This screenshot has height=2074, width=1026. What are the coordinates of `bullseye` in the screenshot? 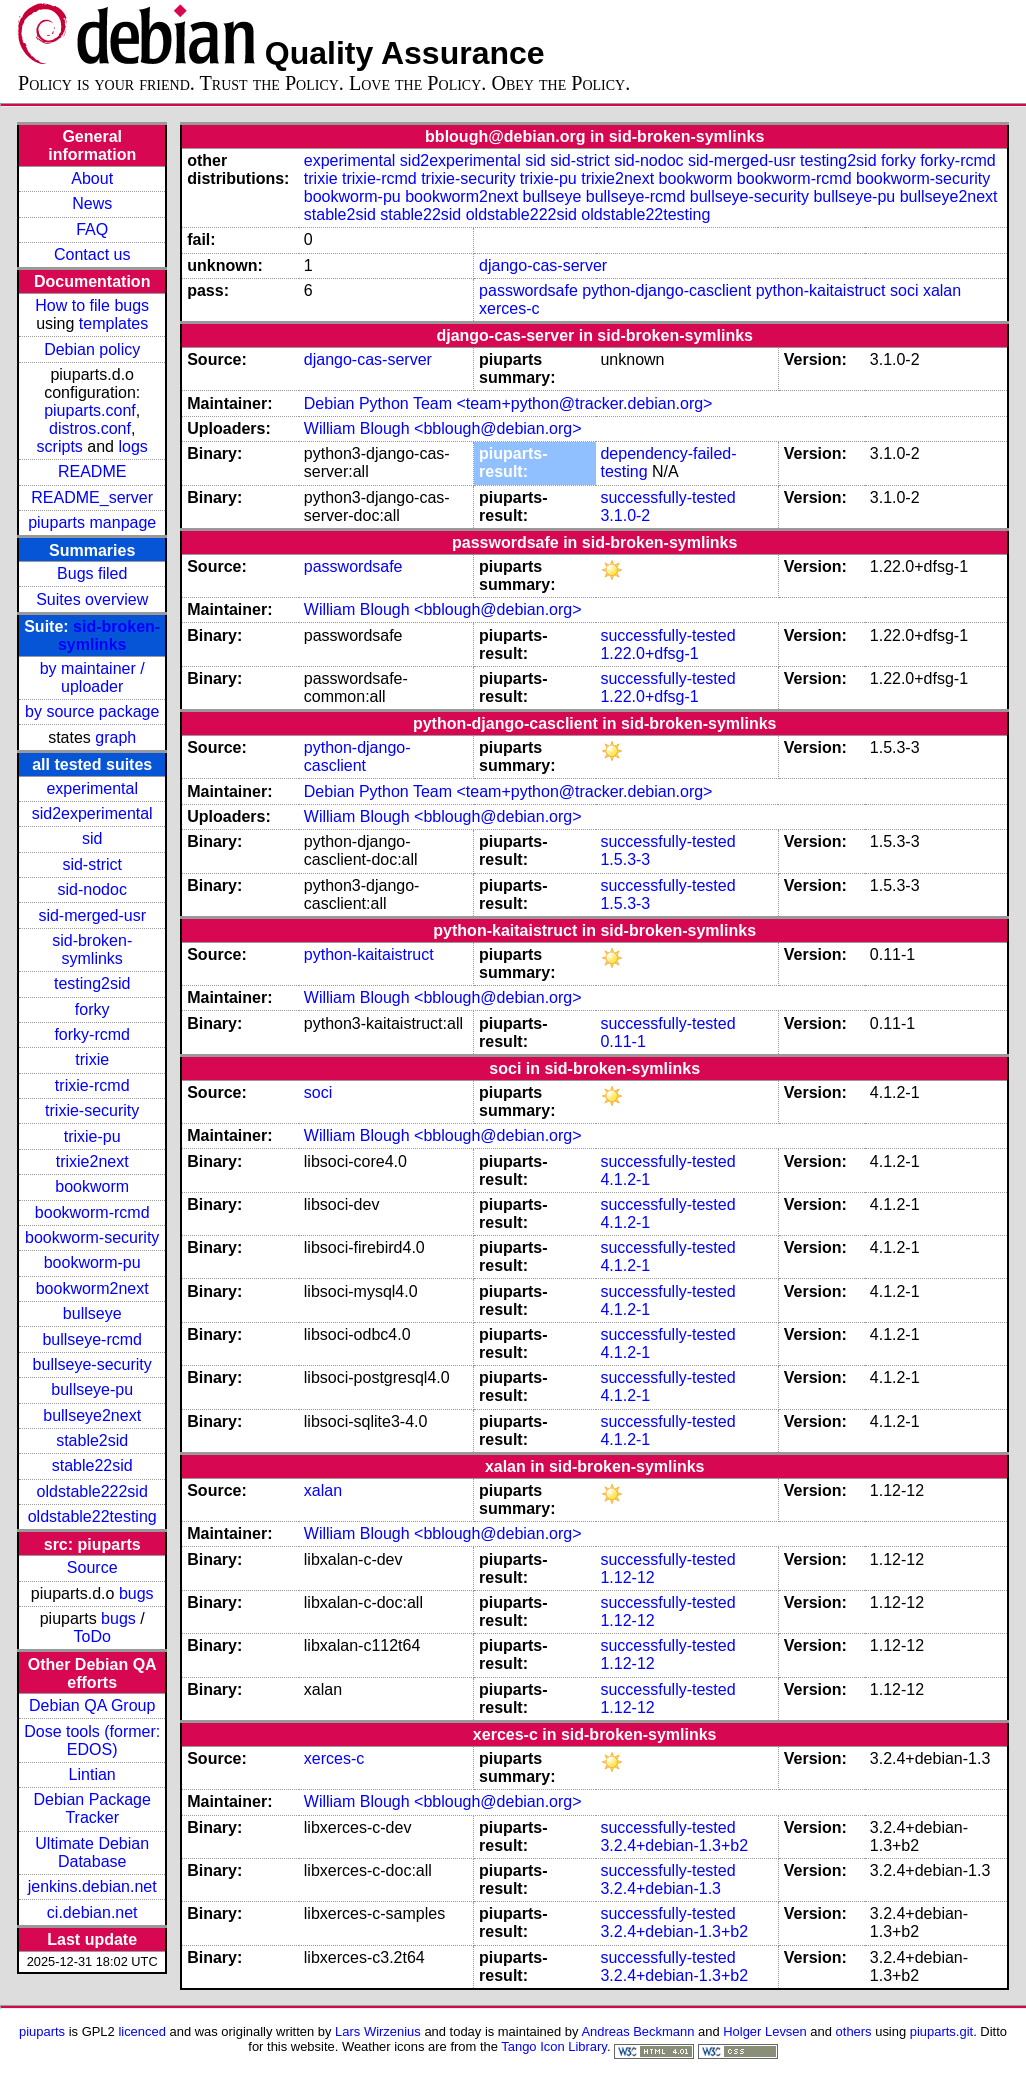 It's located at (92, 1313).